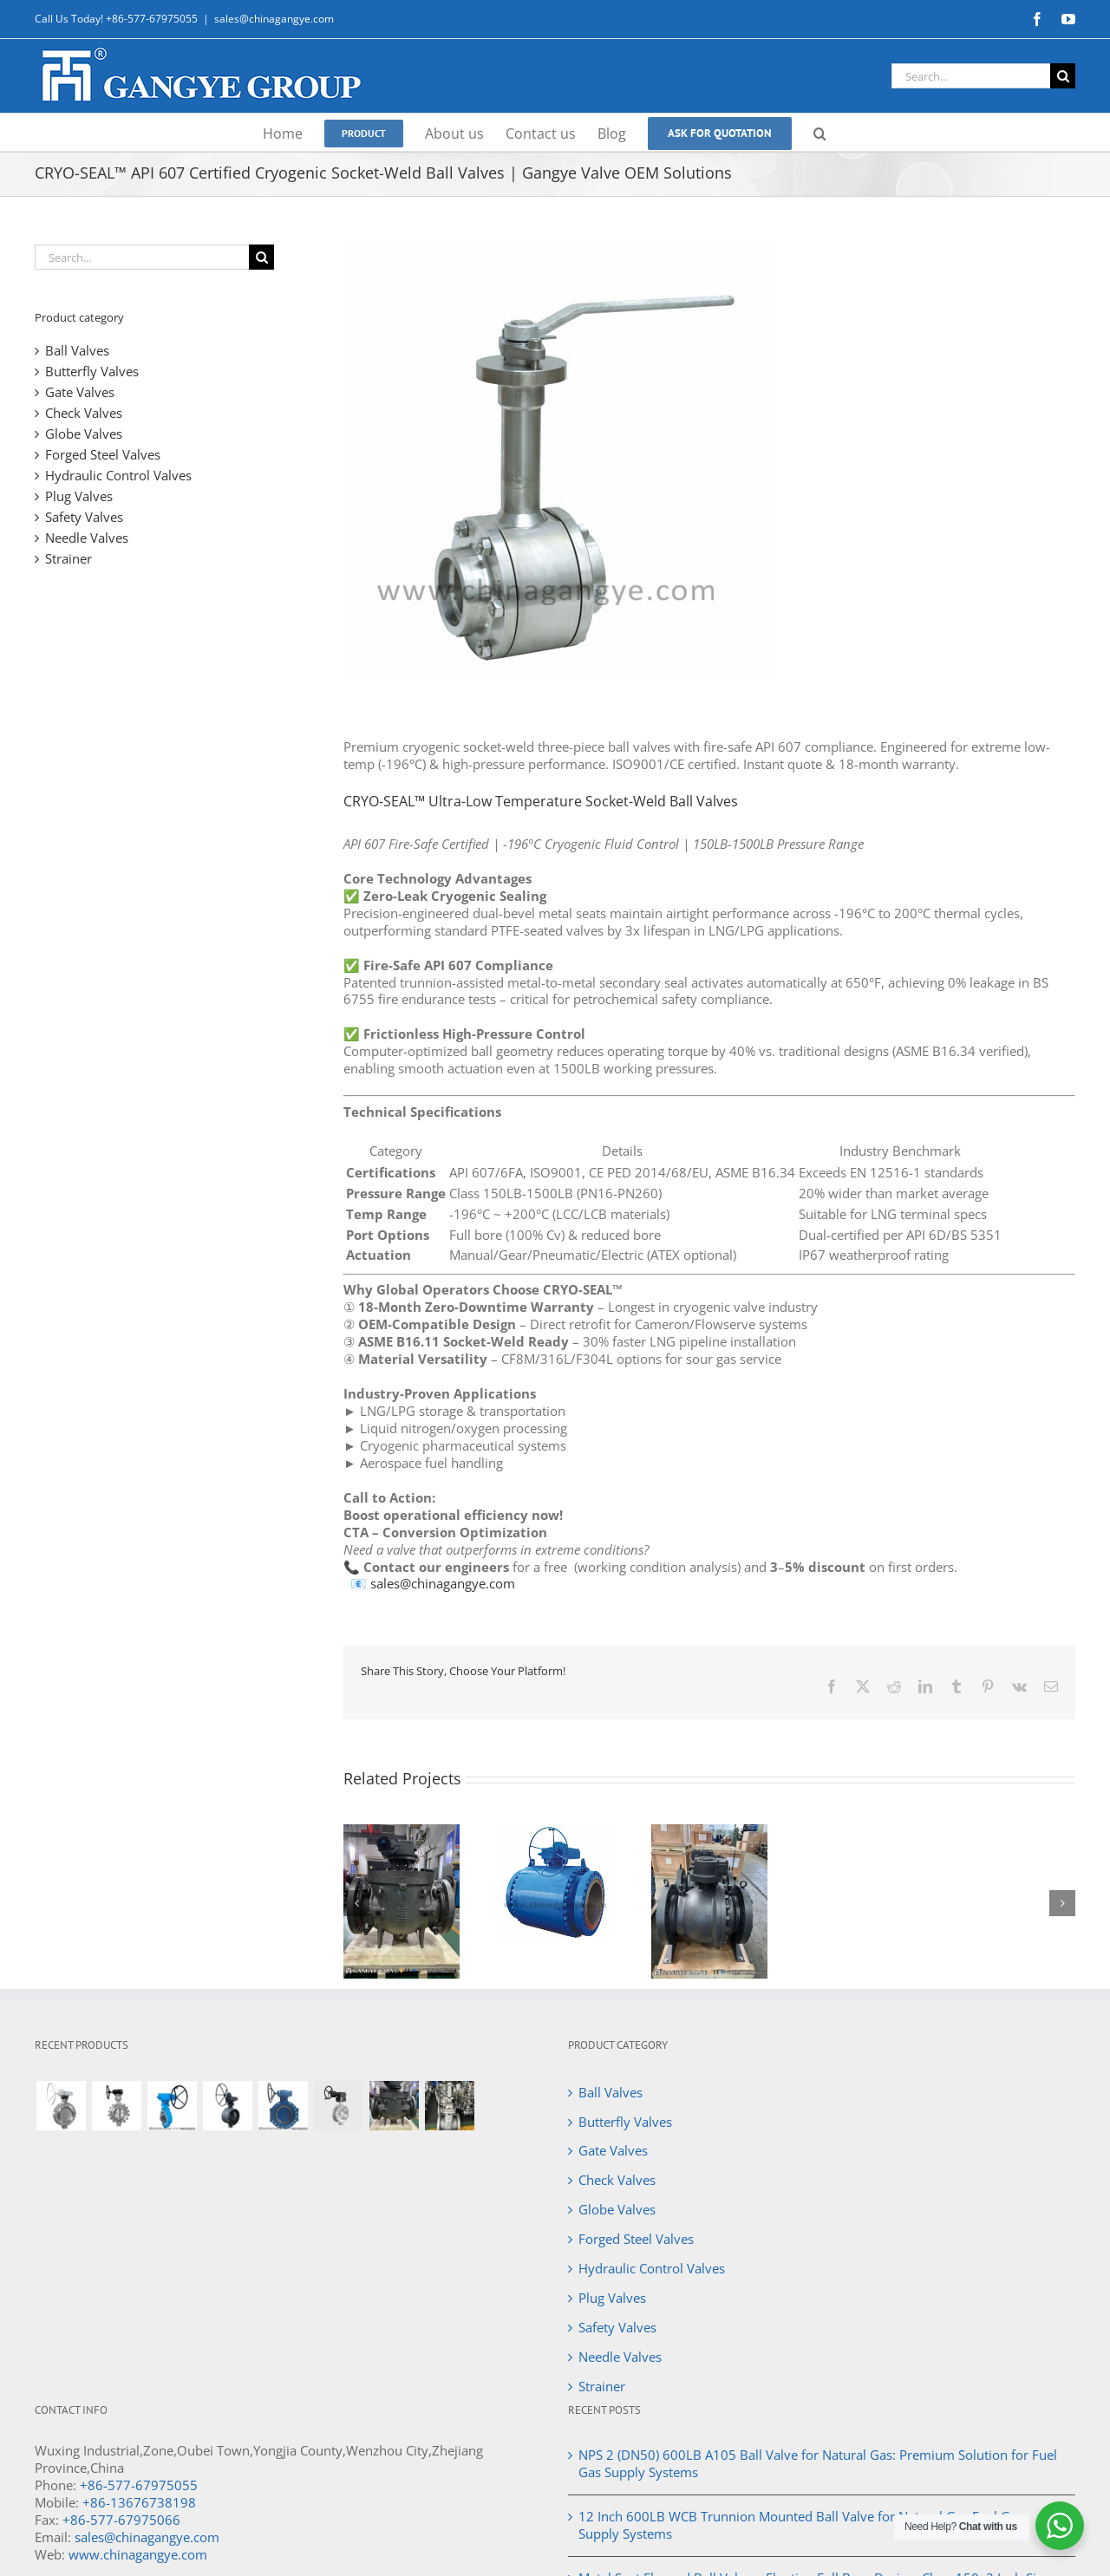 The width and height of the screenshot is (1110, 2576). I want to click on Safety Valves, so click(84, 516).